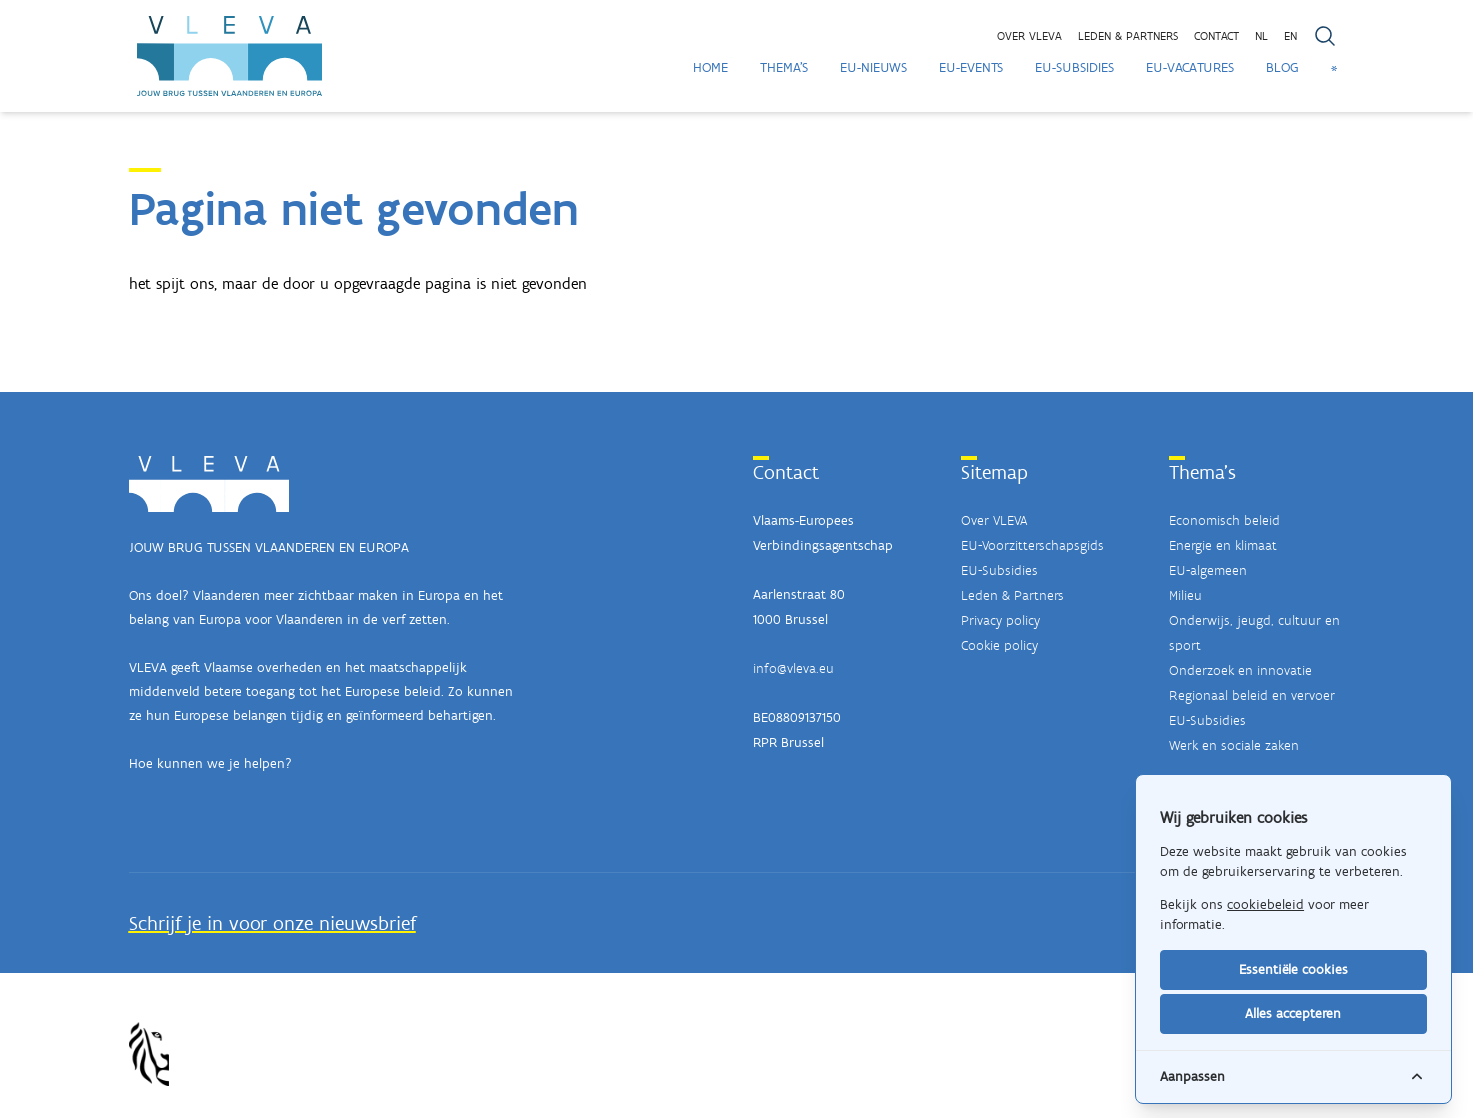 Image resolution: width=1473 pixels, height=1118 pixels. What do you see at coordinates (784, 67) in the screenshot?
I see `Thema's` at bounding box center [784, 67].